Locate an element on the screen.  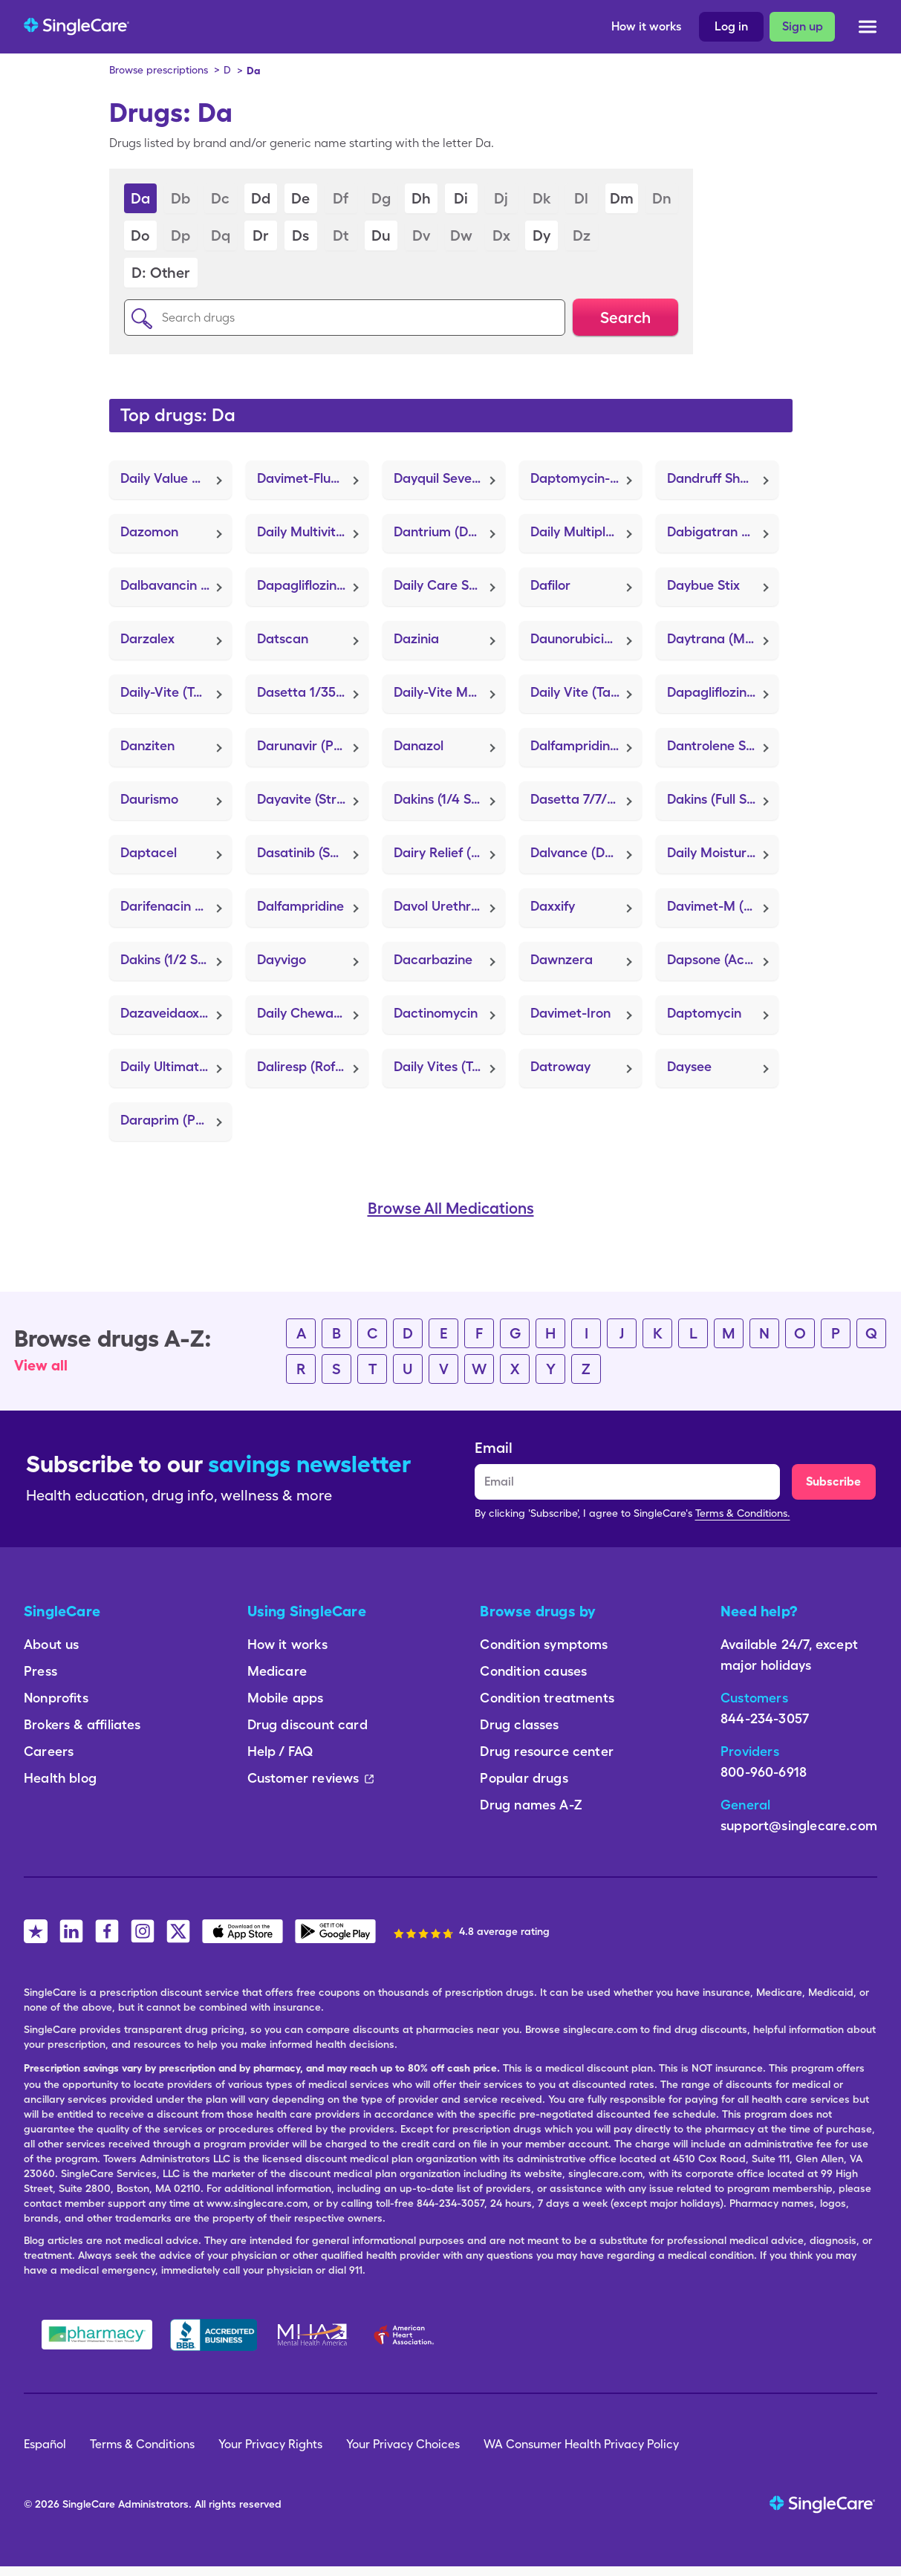
Daptomycin is located at coordinates (704, 1013).